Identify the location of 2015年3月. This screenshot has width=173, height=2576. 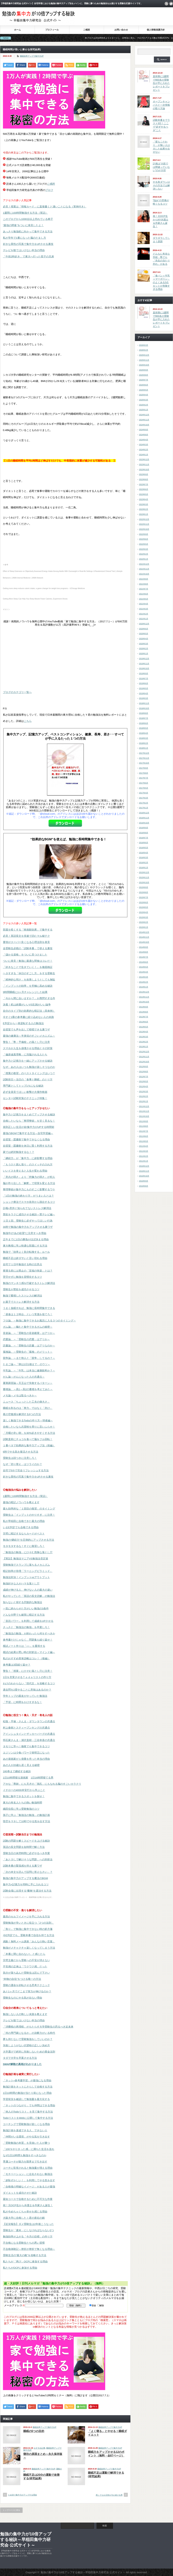
(143, 917).